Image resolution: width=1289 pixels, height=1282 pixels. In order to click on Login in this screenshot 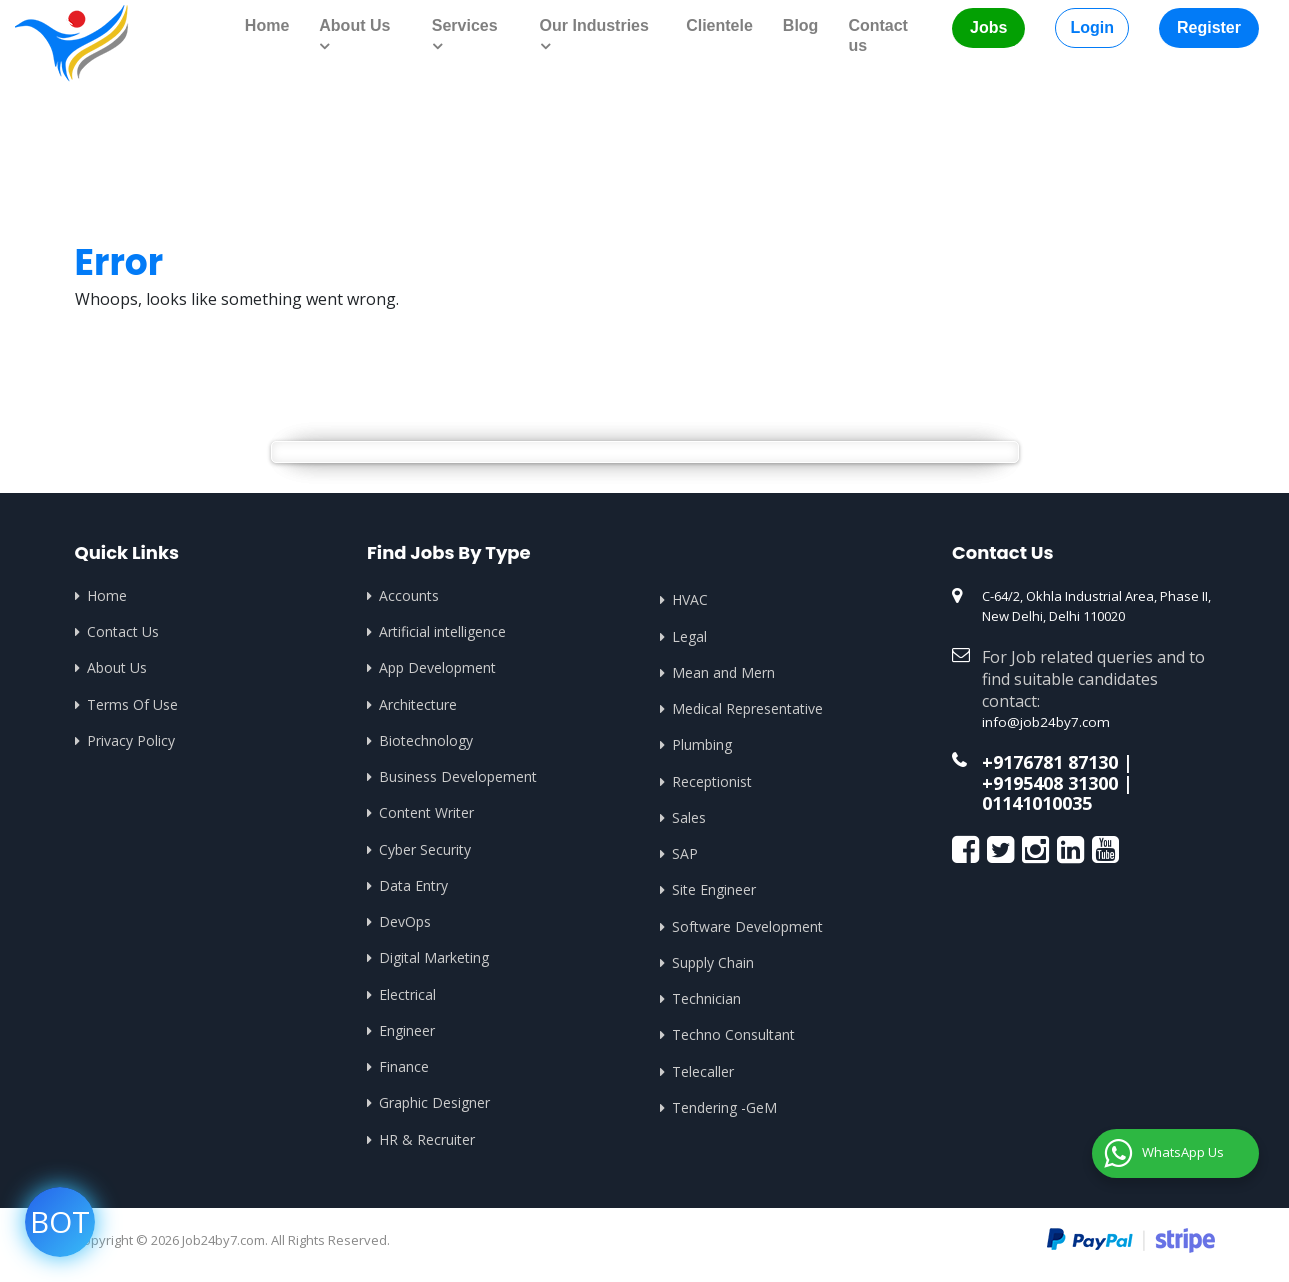, I will do `click(1092, 27)`.